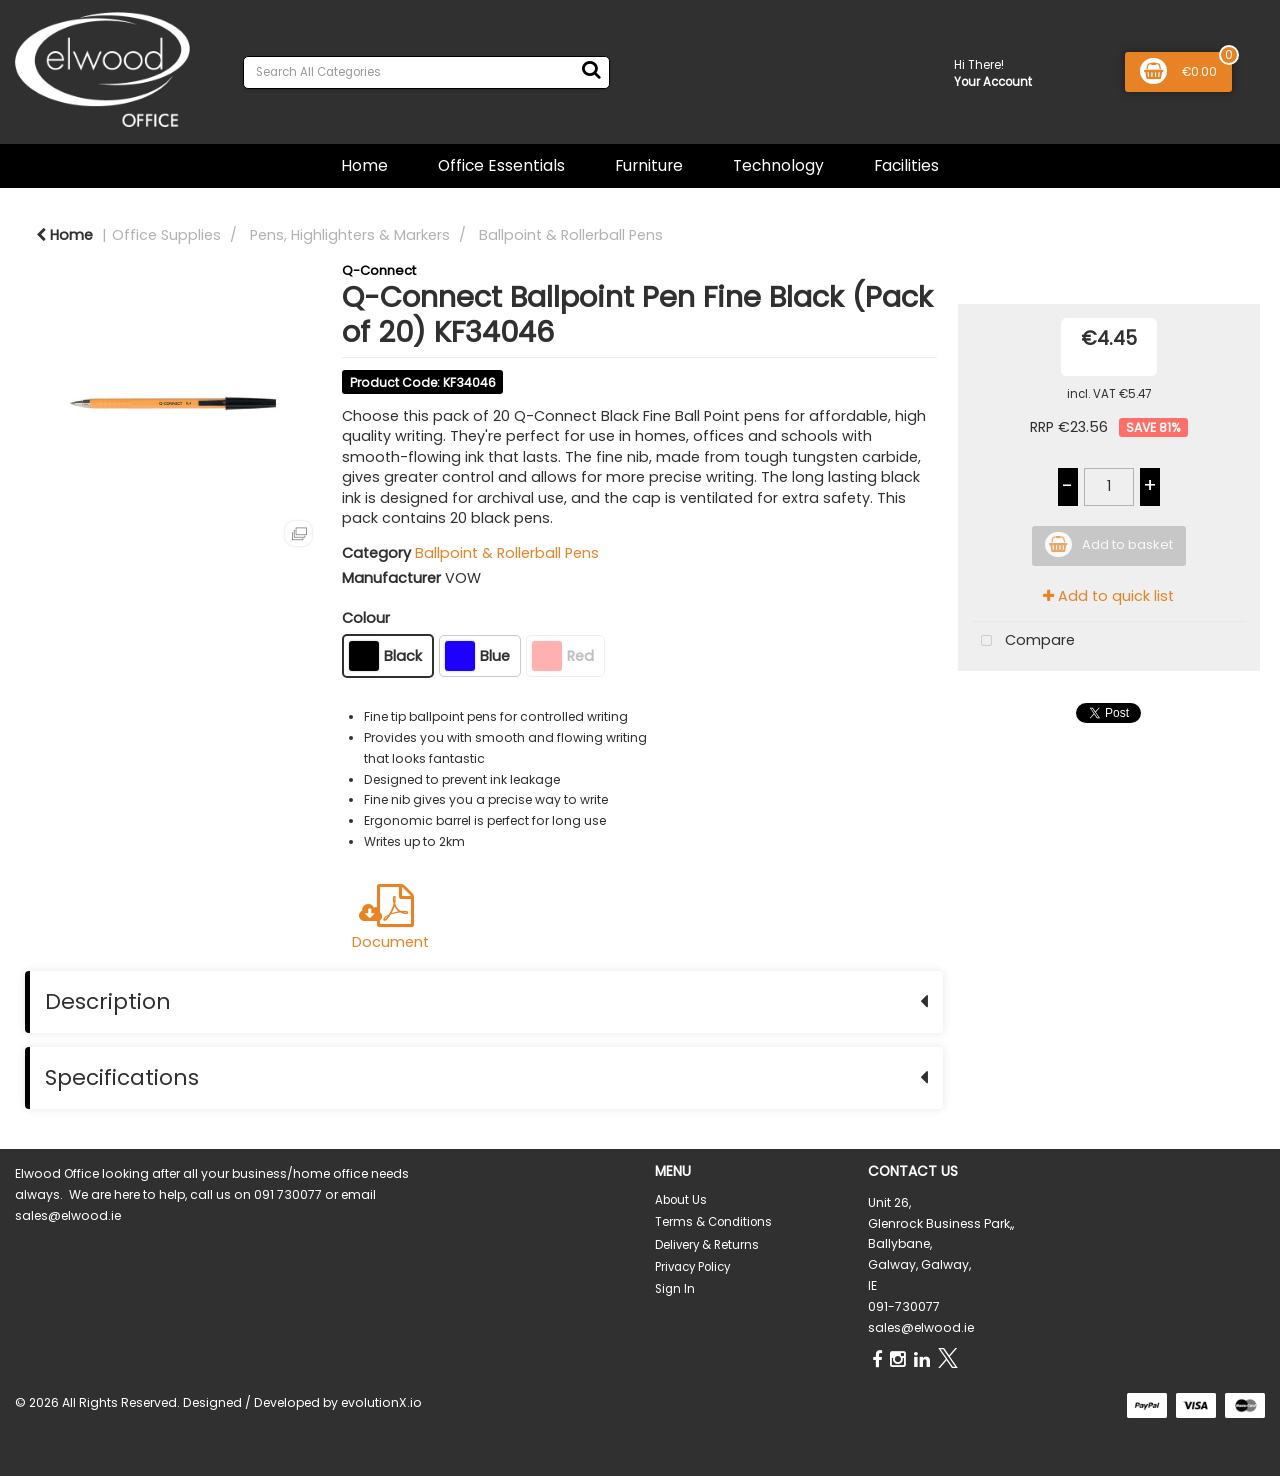 The width and height of the screenshot is (1280, 1476). What do you see at coordinates (921, 1327) in the screenshot?
I see `sales@elwood.ie` at bounding box center [921, 1327].